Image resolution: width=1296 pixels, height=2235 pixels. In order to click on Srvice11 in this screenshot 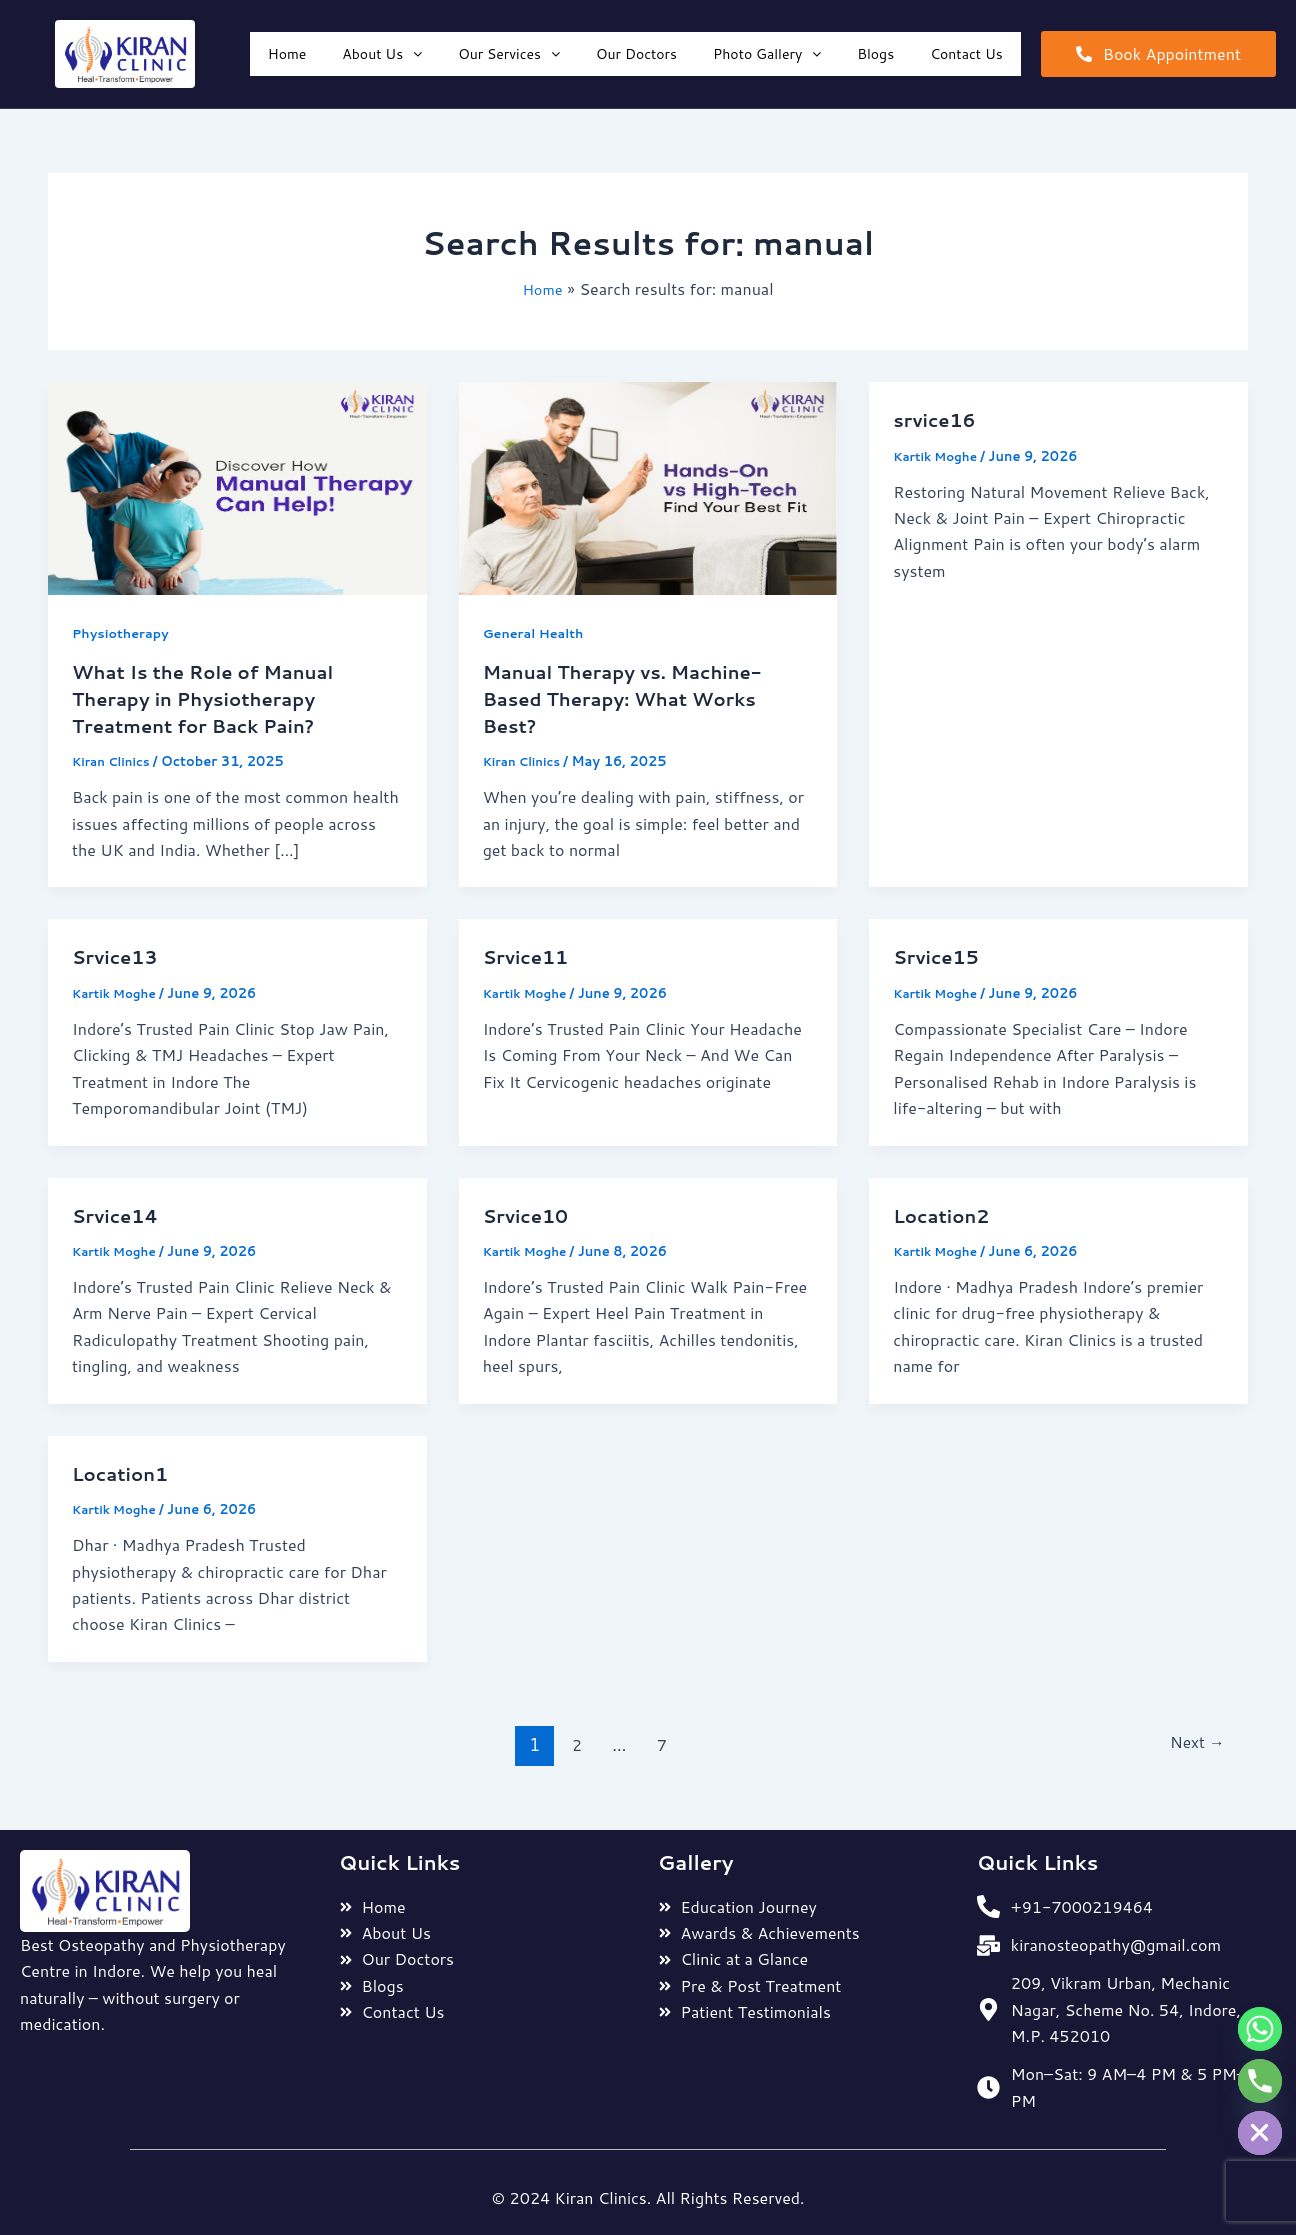, I will do `click(530, 954)`.